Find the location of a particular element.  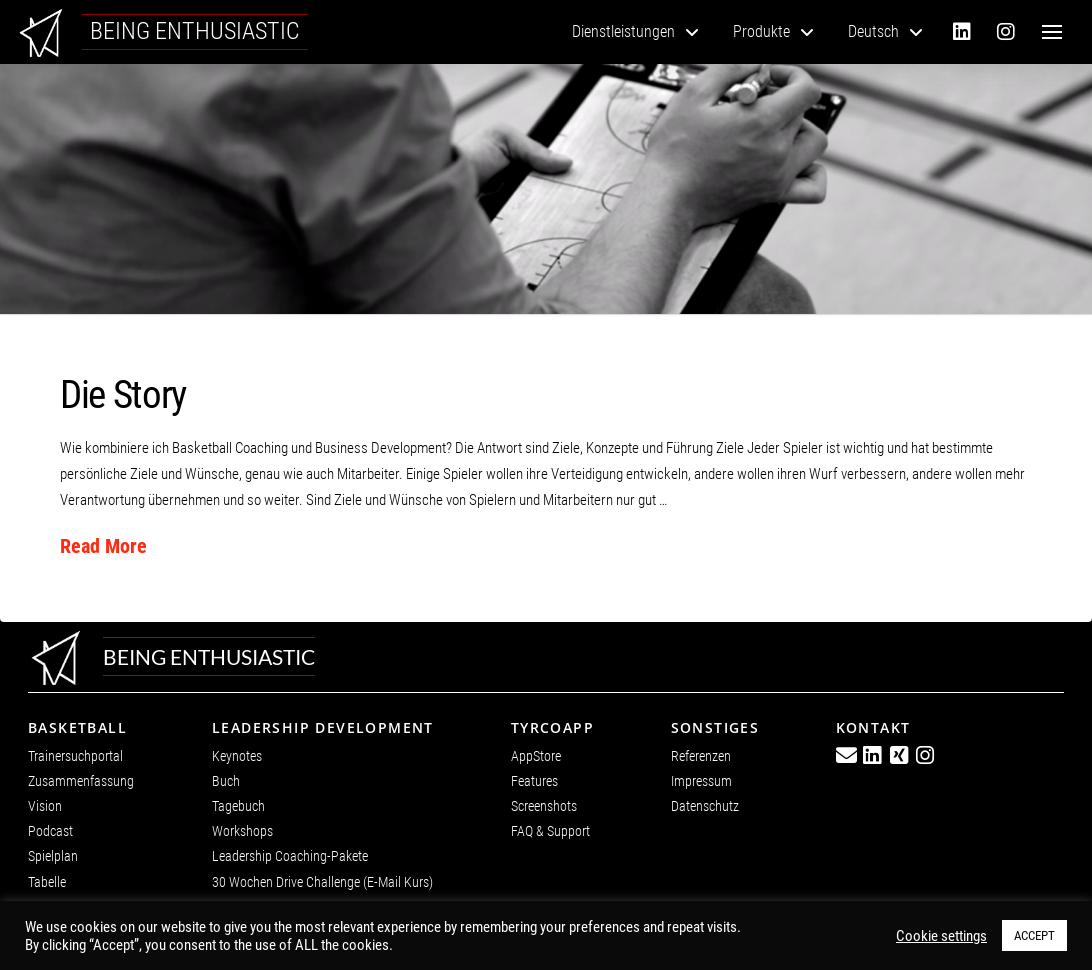

[button] is located at coordinates (1052, 32).